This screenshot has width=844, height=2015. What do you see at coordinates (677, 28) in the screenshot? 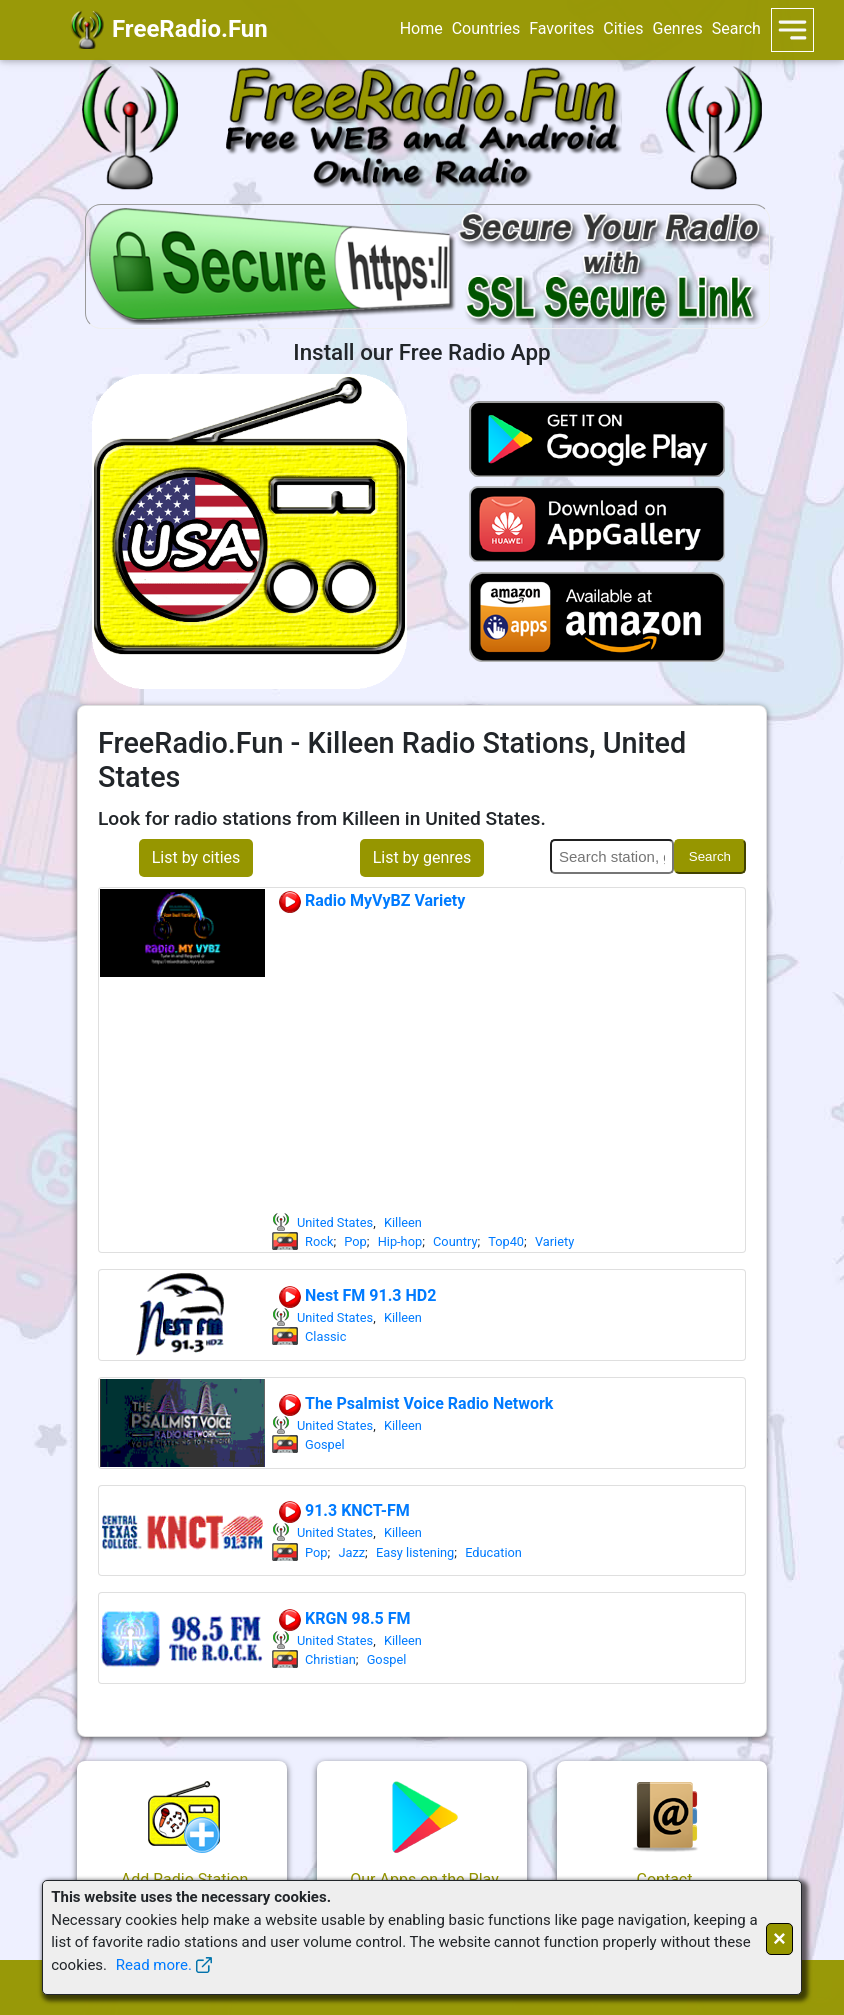
I see `Genres` at bounding box center [677, 28].